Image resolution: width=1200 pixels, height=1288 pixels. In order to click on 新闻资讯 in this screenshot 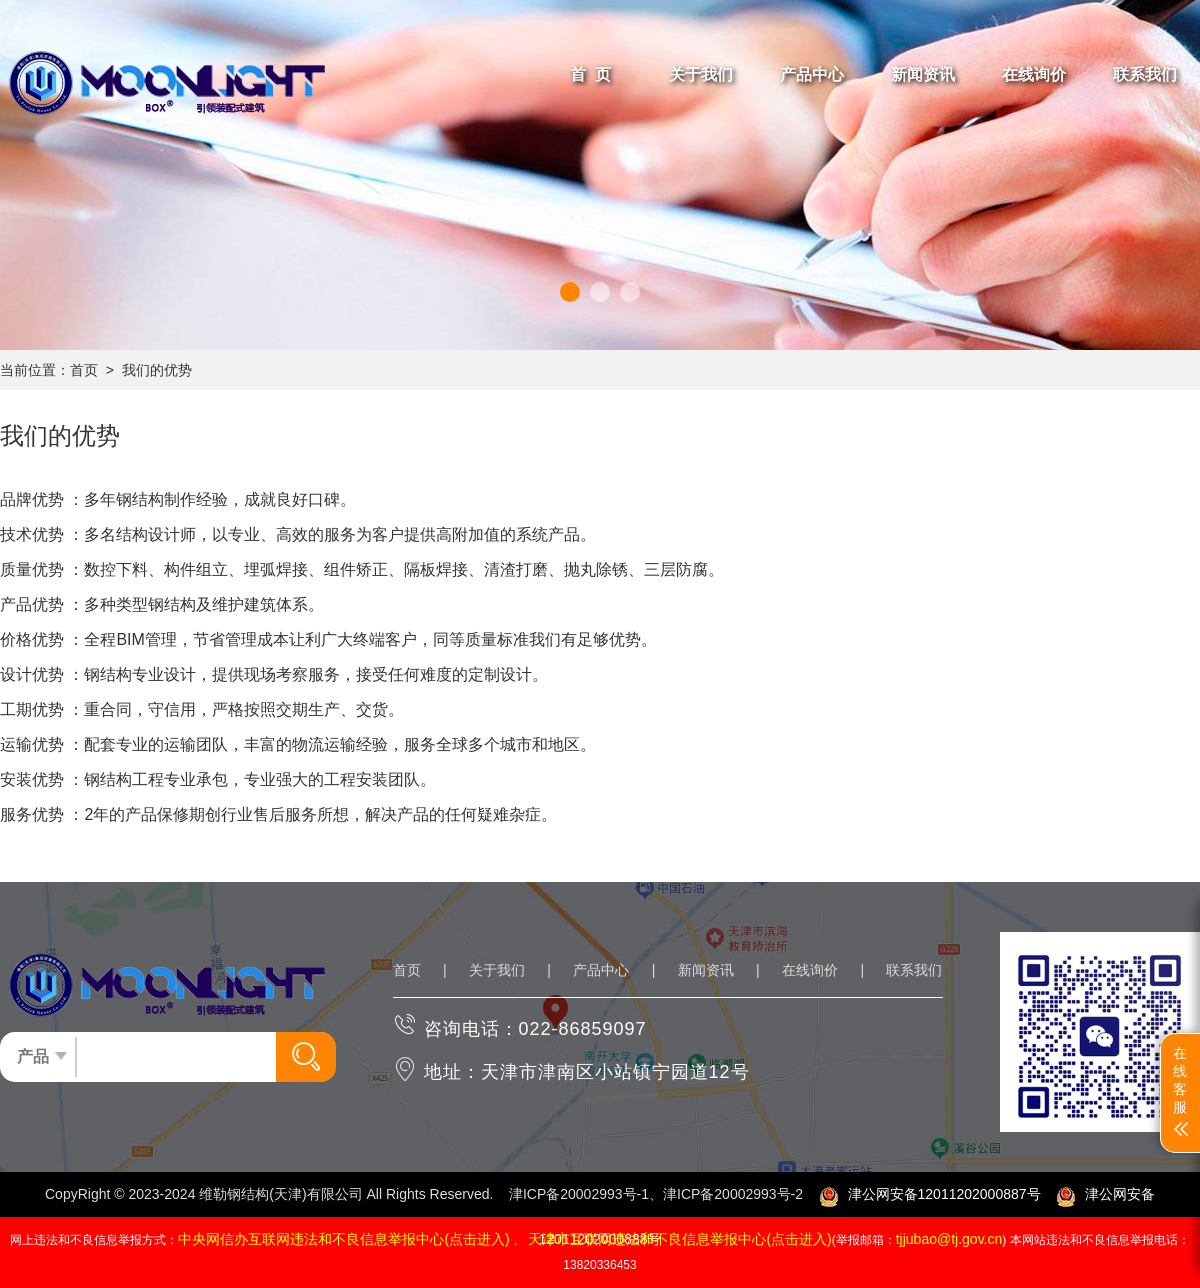, I will do `click(706, 970)`.